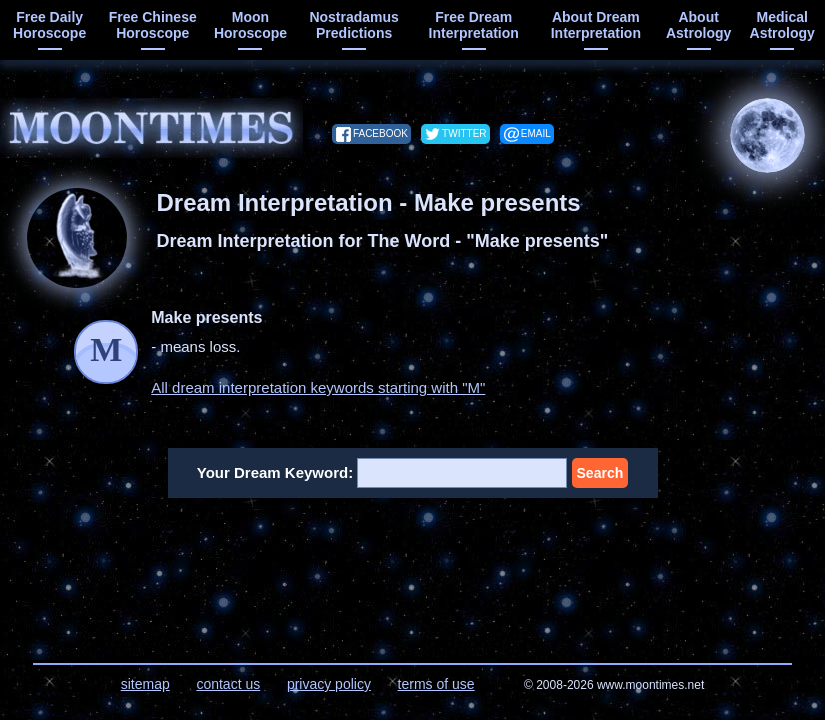 This screenshot has width=825, height=720. I want to click on contact us, so click(228, 684).